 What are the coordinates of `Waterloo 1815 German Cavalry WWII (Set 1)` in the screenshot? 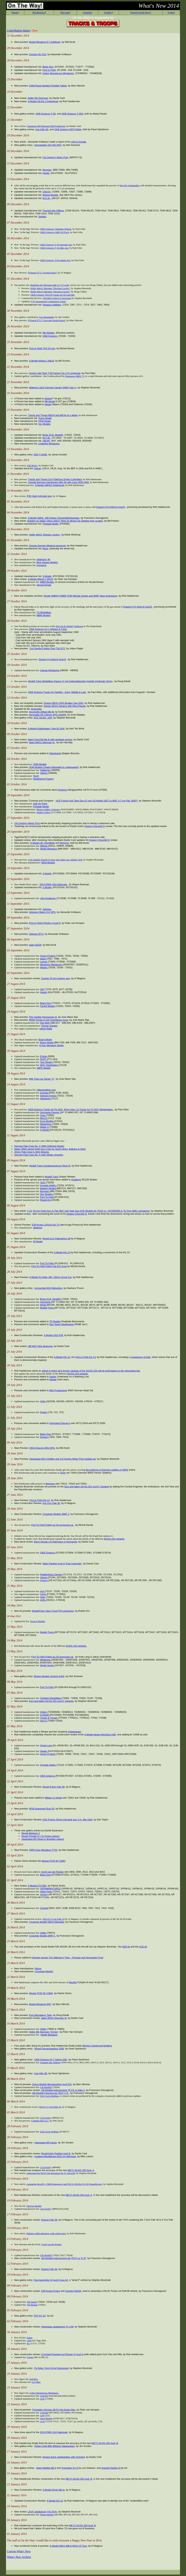 It's located at (52, 387).